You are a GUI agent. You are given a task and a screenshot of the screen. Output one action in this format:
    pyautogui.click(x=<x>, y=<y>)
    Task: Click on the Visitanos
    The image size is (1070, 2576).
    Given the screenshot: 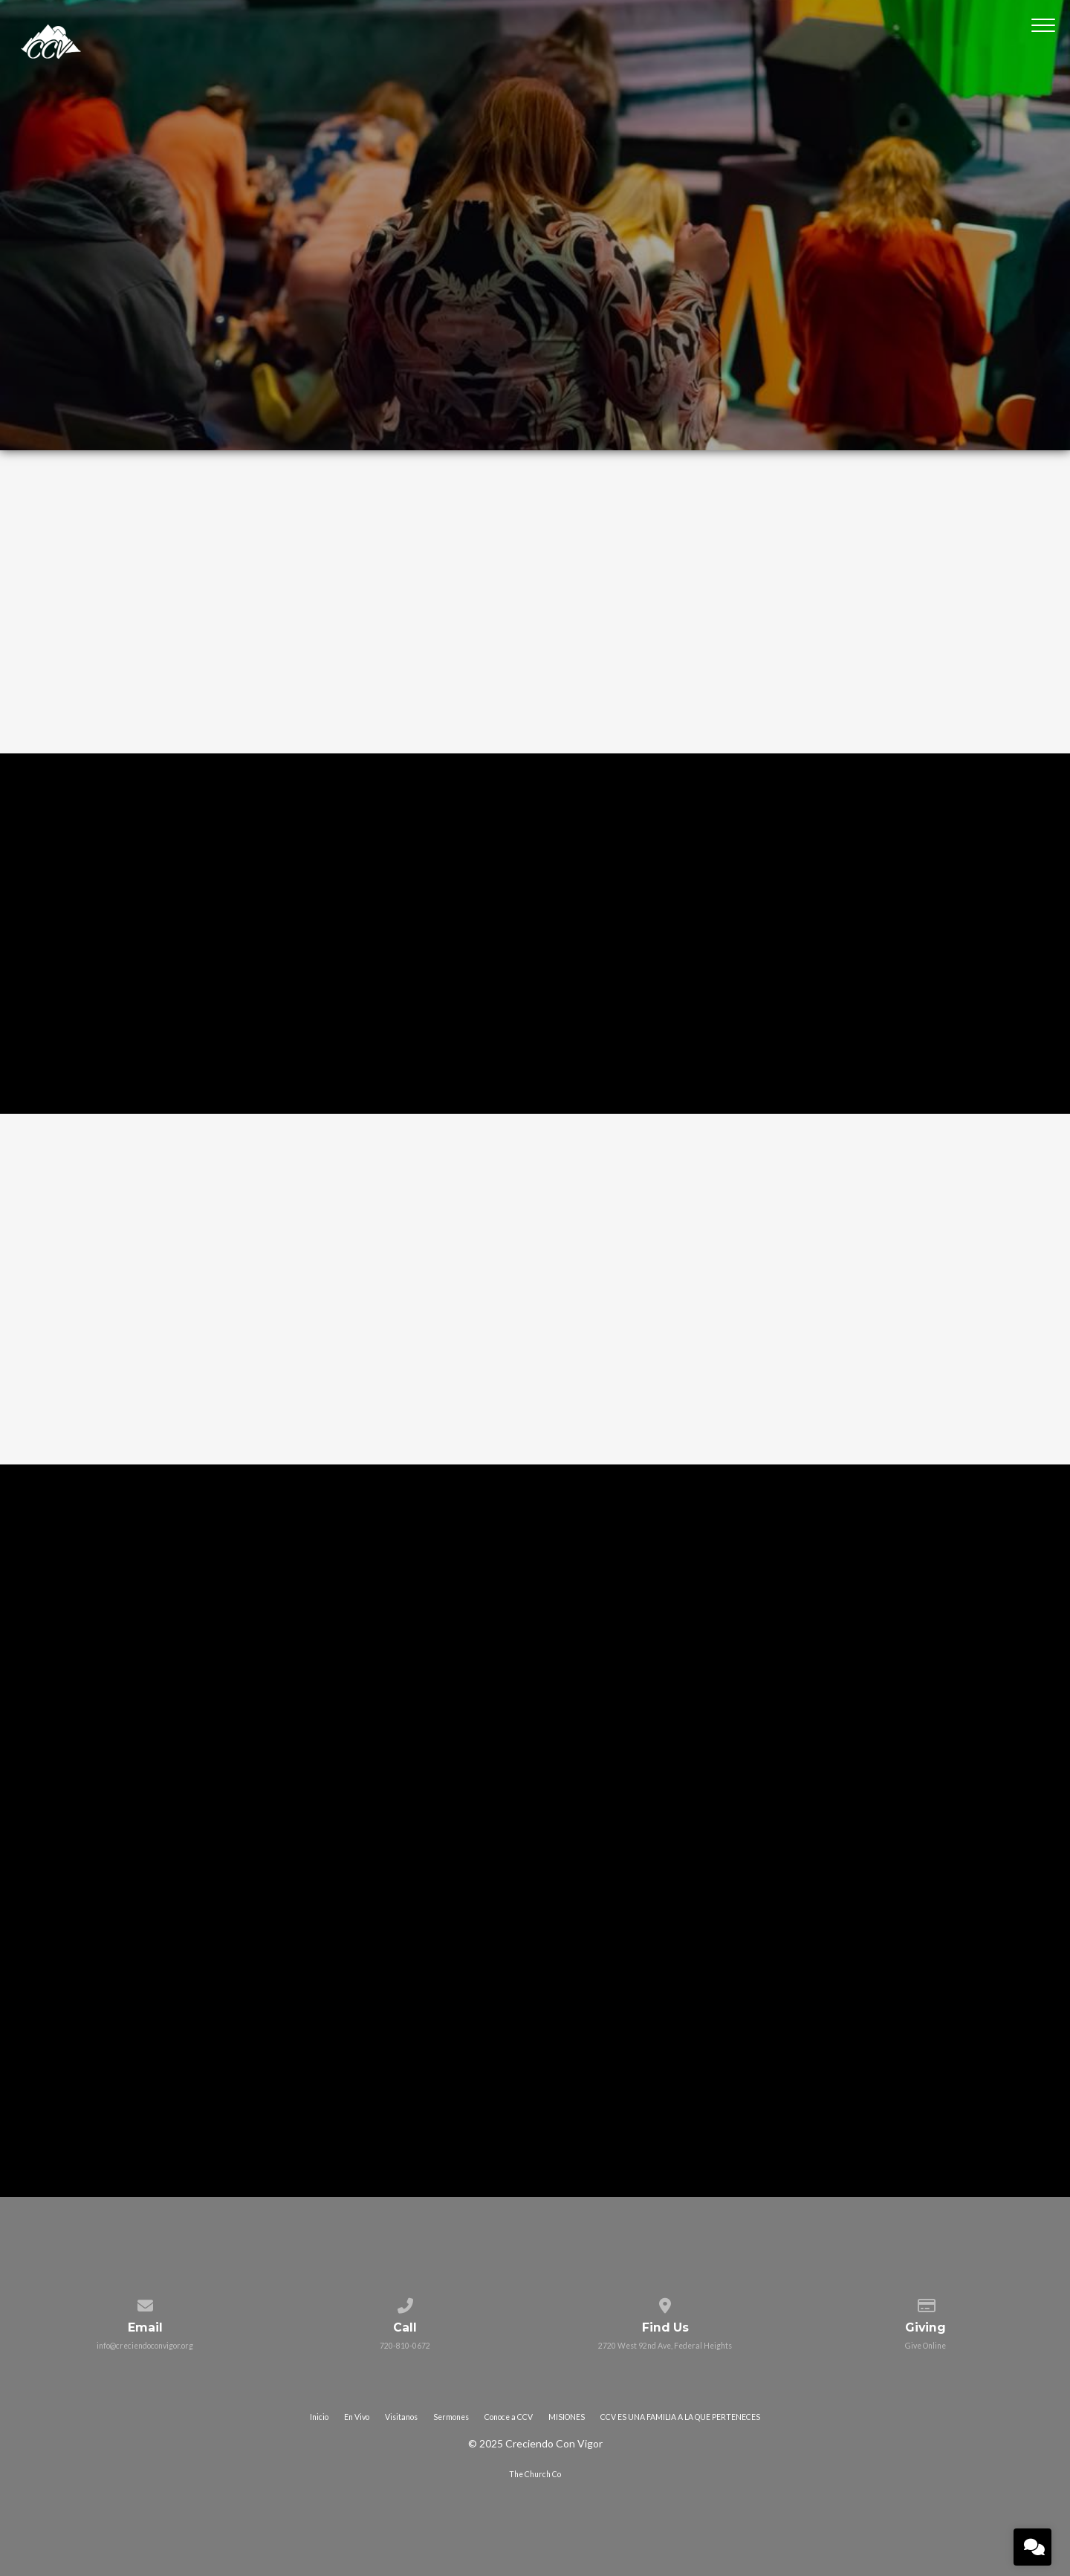 What is the action you would take?
    pyautogui.click(x=401, y=2417)
    